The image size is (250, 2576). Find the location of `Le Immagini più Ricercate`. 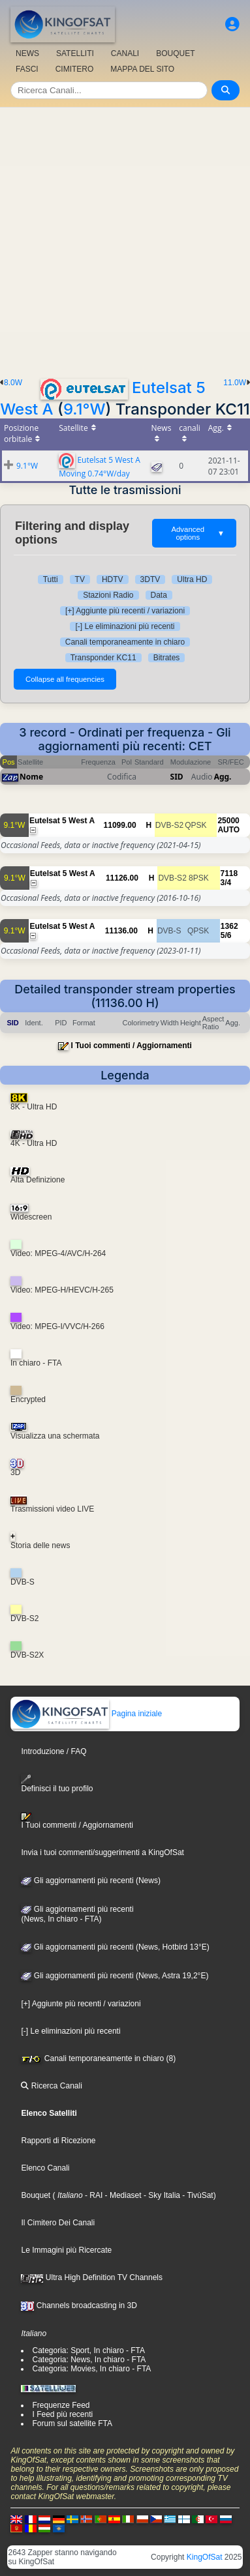

Le Immagini più Ricercate is located at coordinates (66, 2250).